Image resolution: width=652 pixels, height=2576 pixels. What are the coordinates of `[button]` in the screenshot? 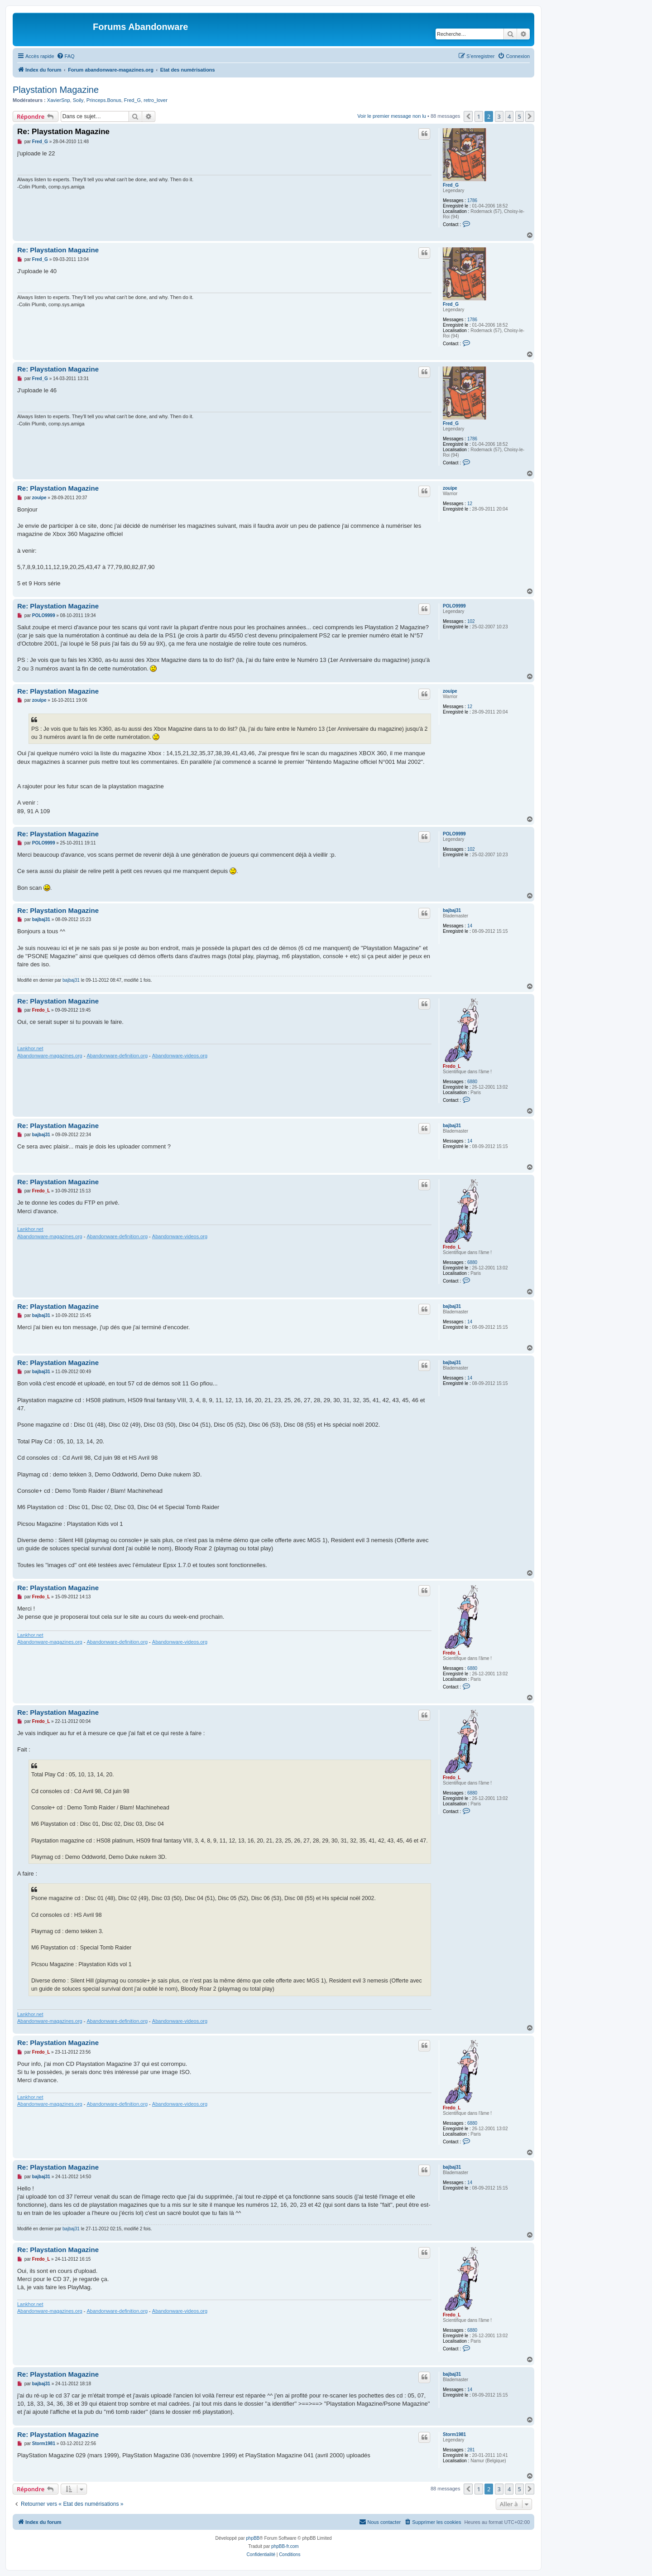 It's located at (468, 116).